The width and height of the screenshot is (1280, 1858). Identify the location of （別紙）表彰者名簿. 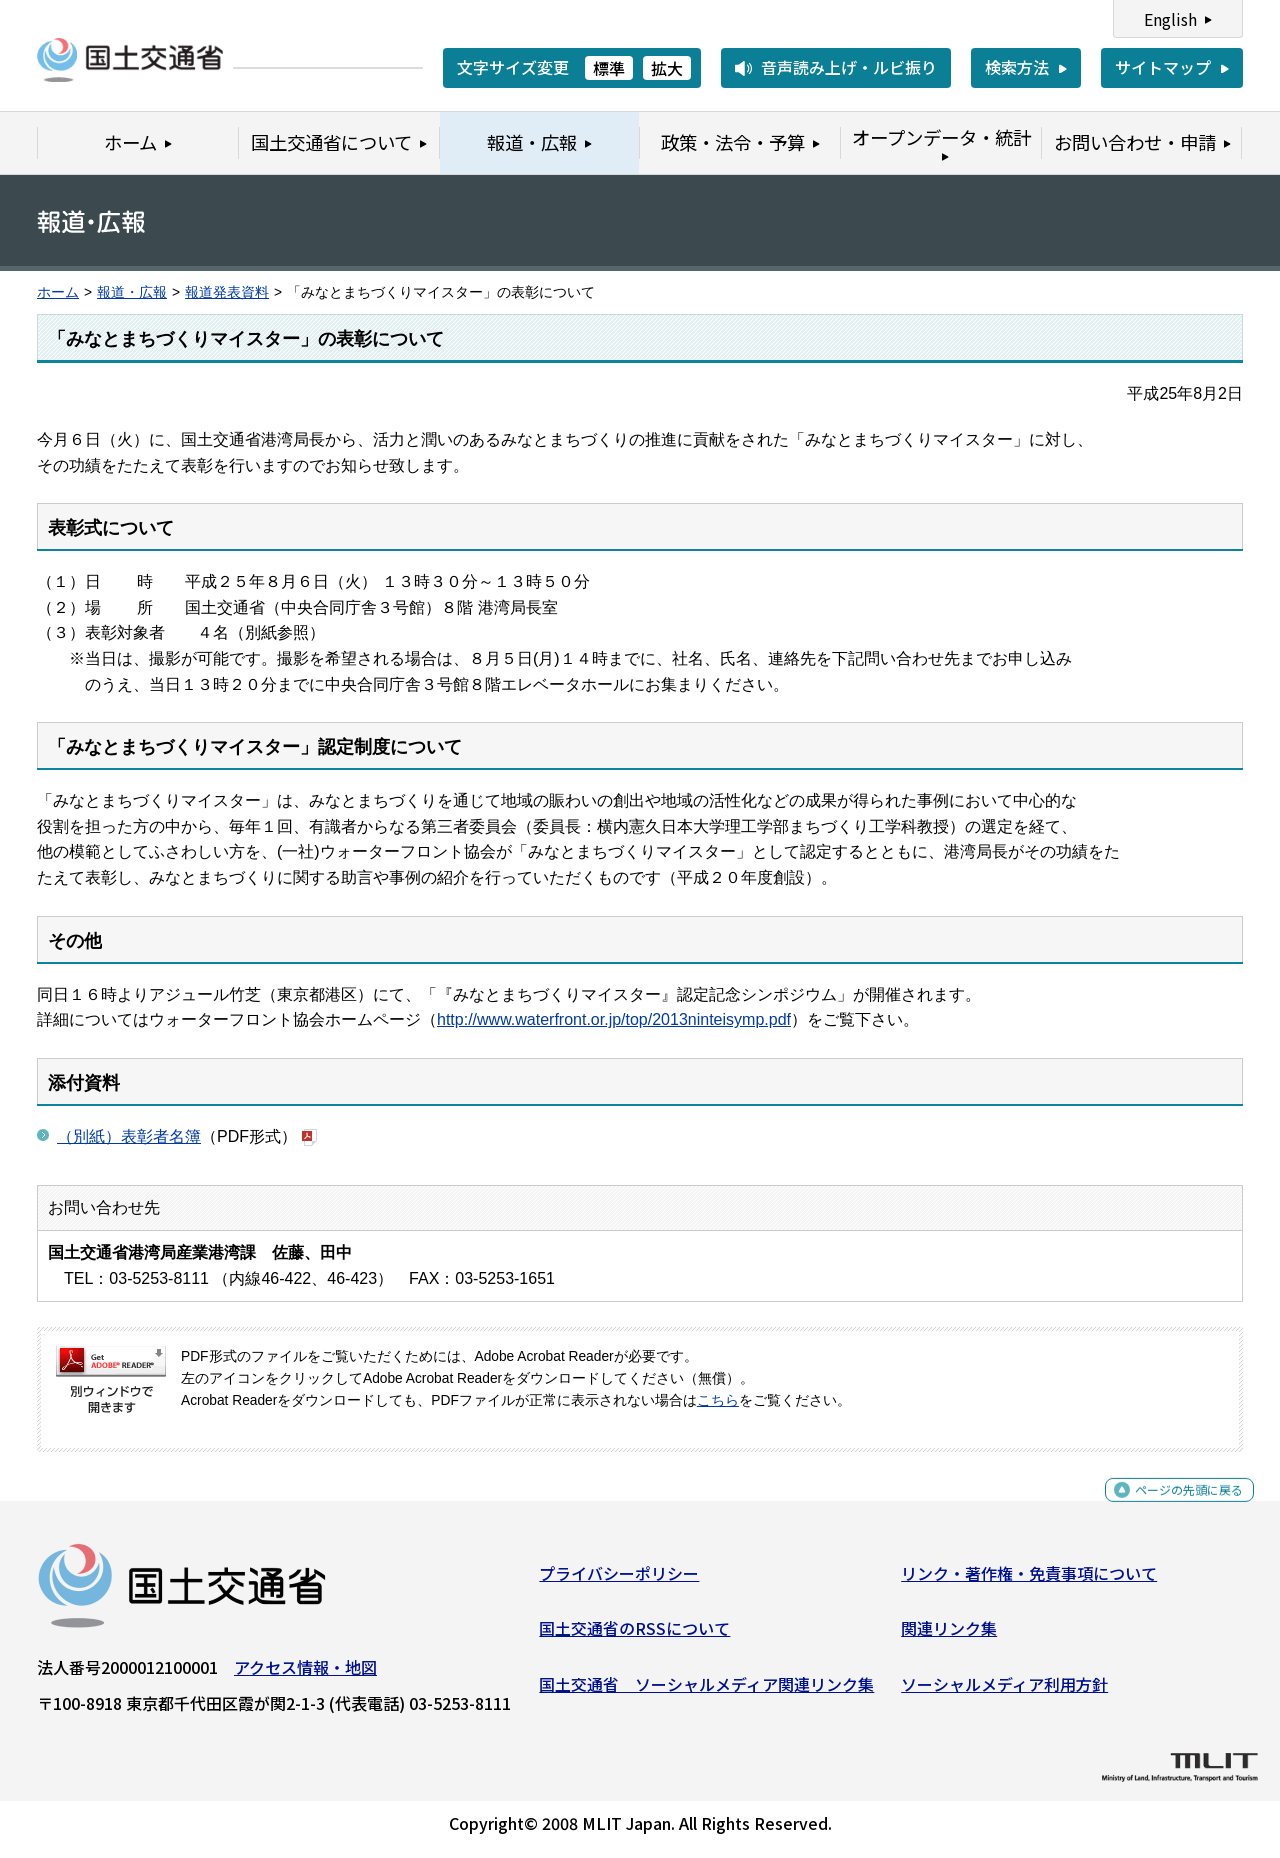
(129, 1136).